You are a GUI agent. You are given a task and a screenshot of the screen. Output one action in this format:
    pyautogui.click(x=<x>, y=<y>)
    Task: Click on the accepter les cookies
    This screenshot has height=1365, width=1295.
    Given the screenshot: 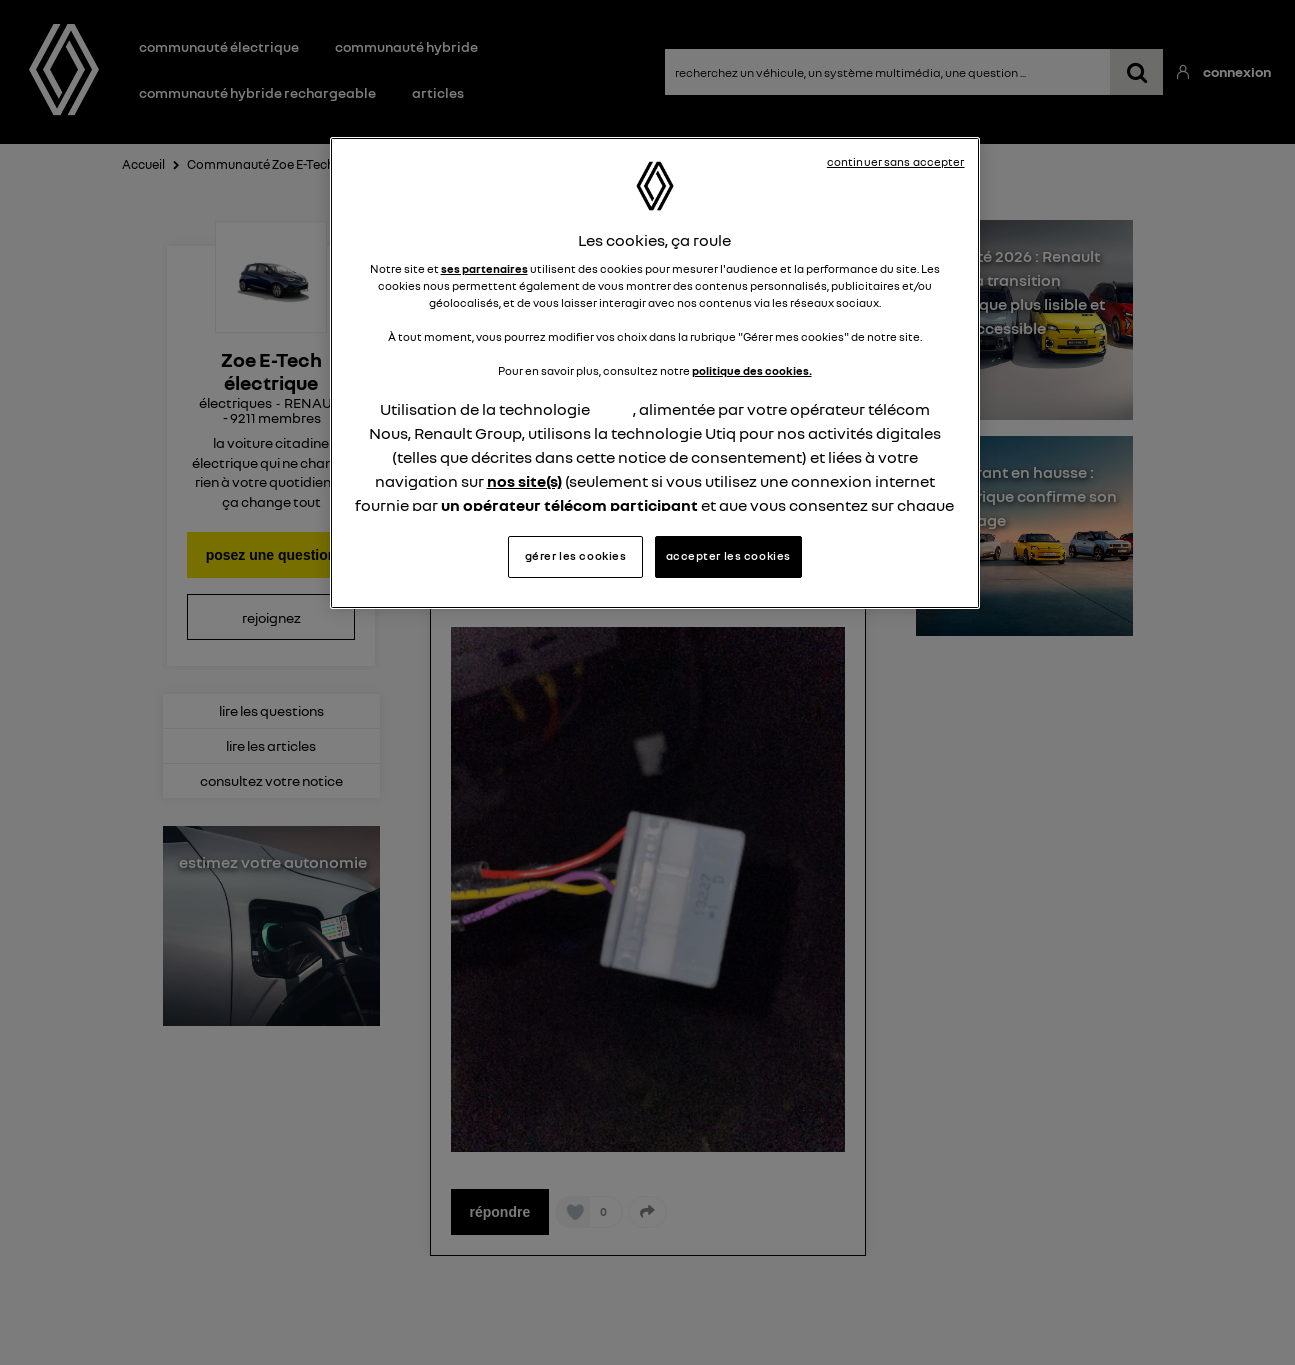 What is the action you would take?
    pyautogui.click(x=728, y=556)
    